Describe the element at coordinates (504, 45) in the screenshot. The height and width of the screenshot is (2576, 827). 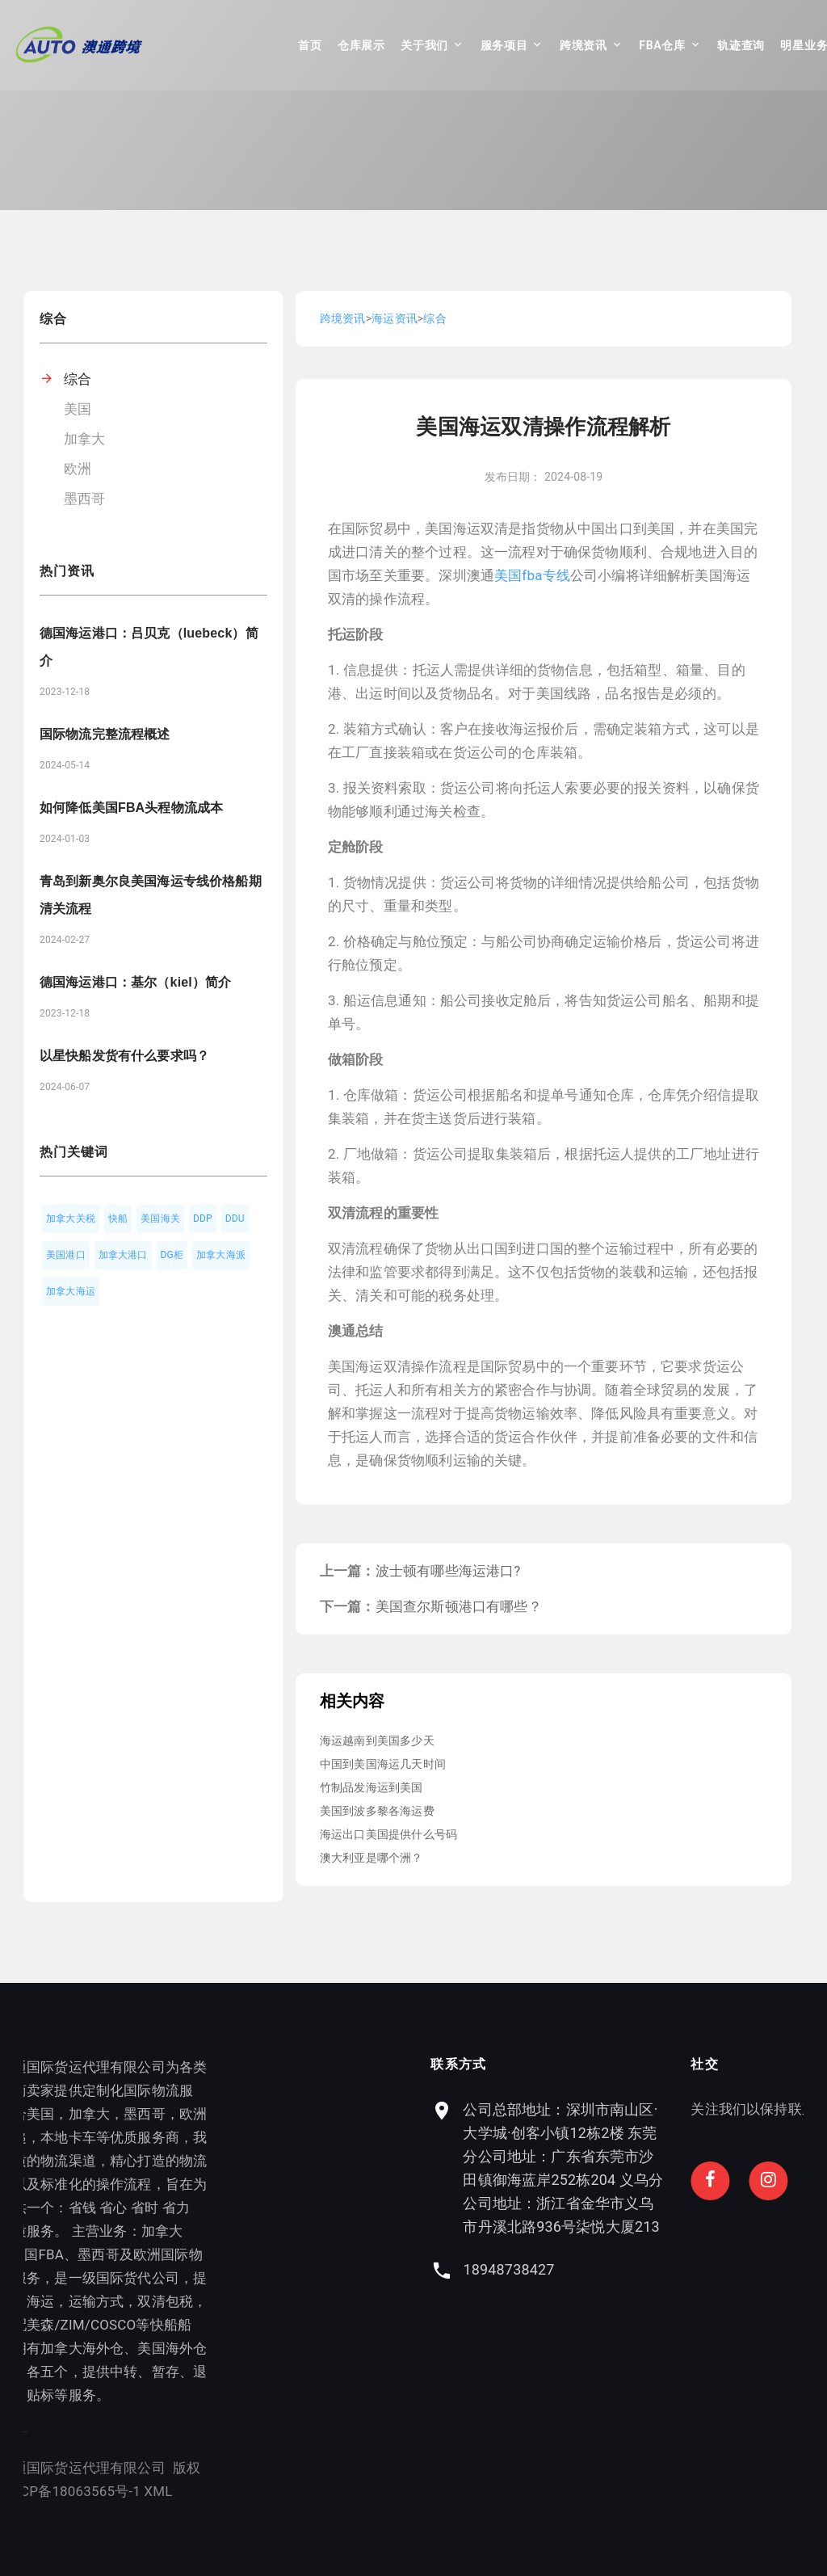
I see `服务项目` at that location.